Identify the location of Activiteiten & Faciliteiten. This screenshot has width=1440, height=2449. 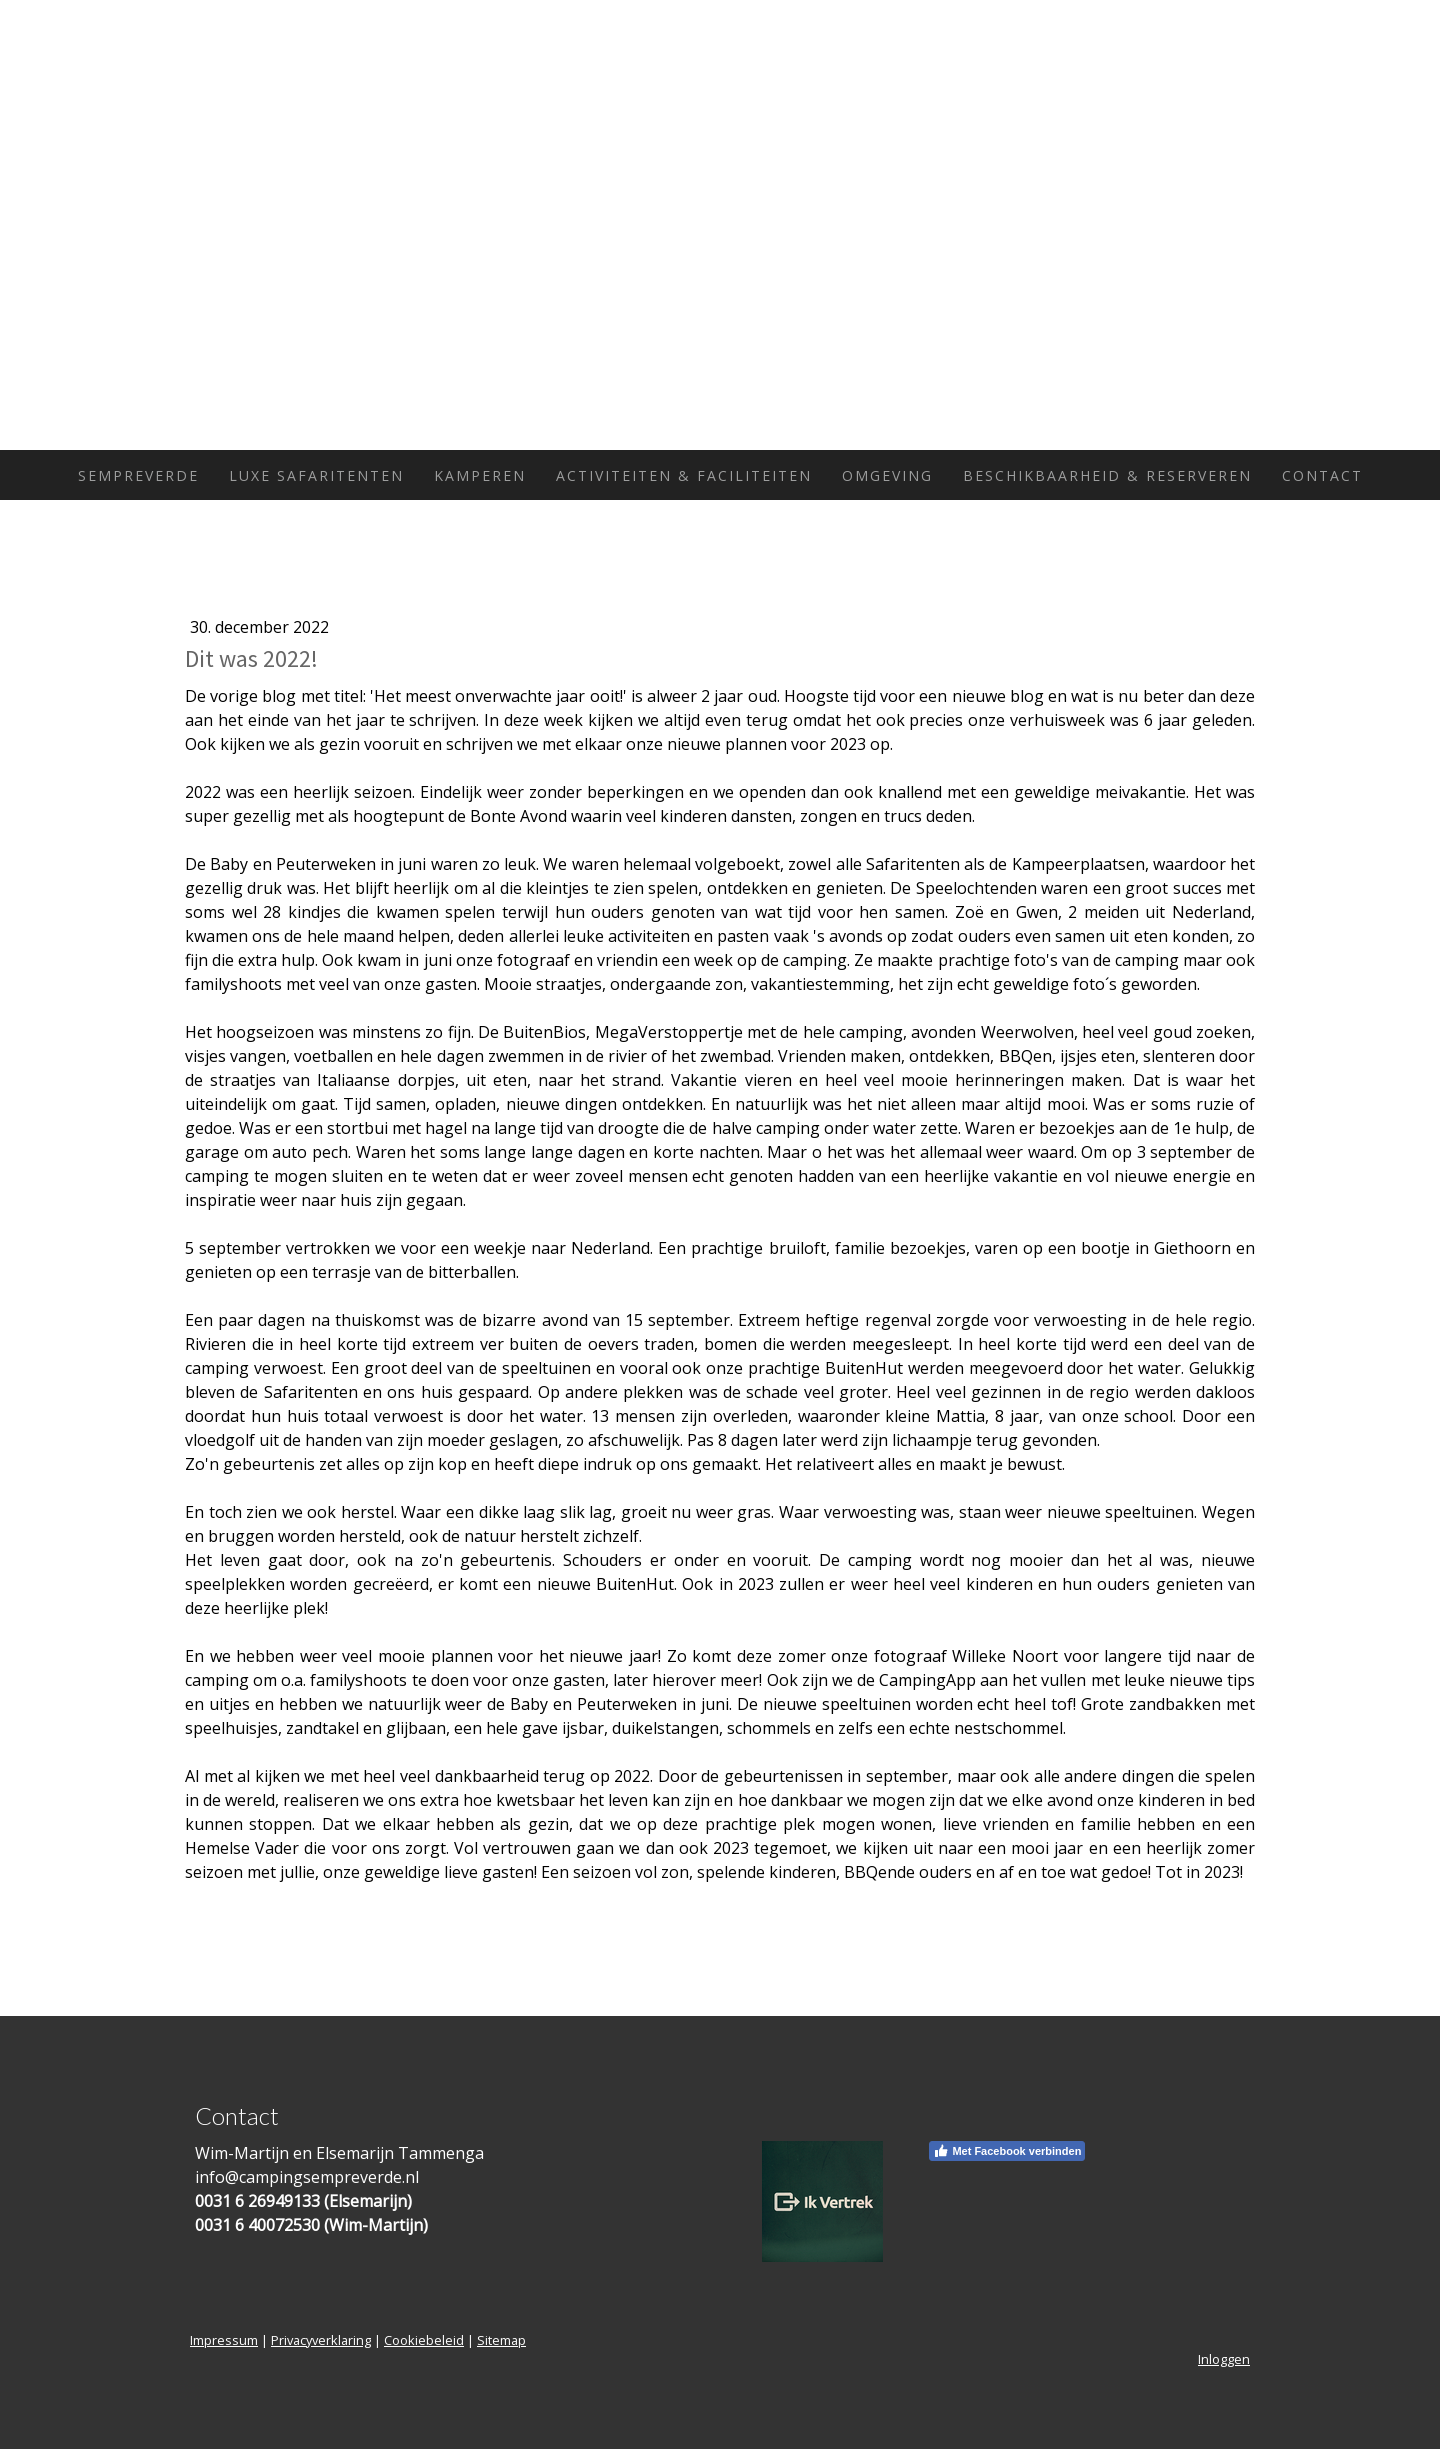
(684, 475).